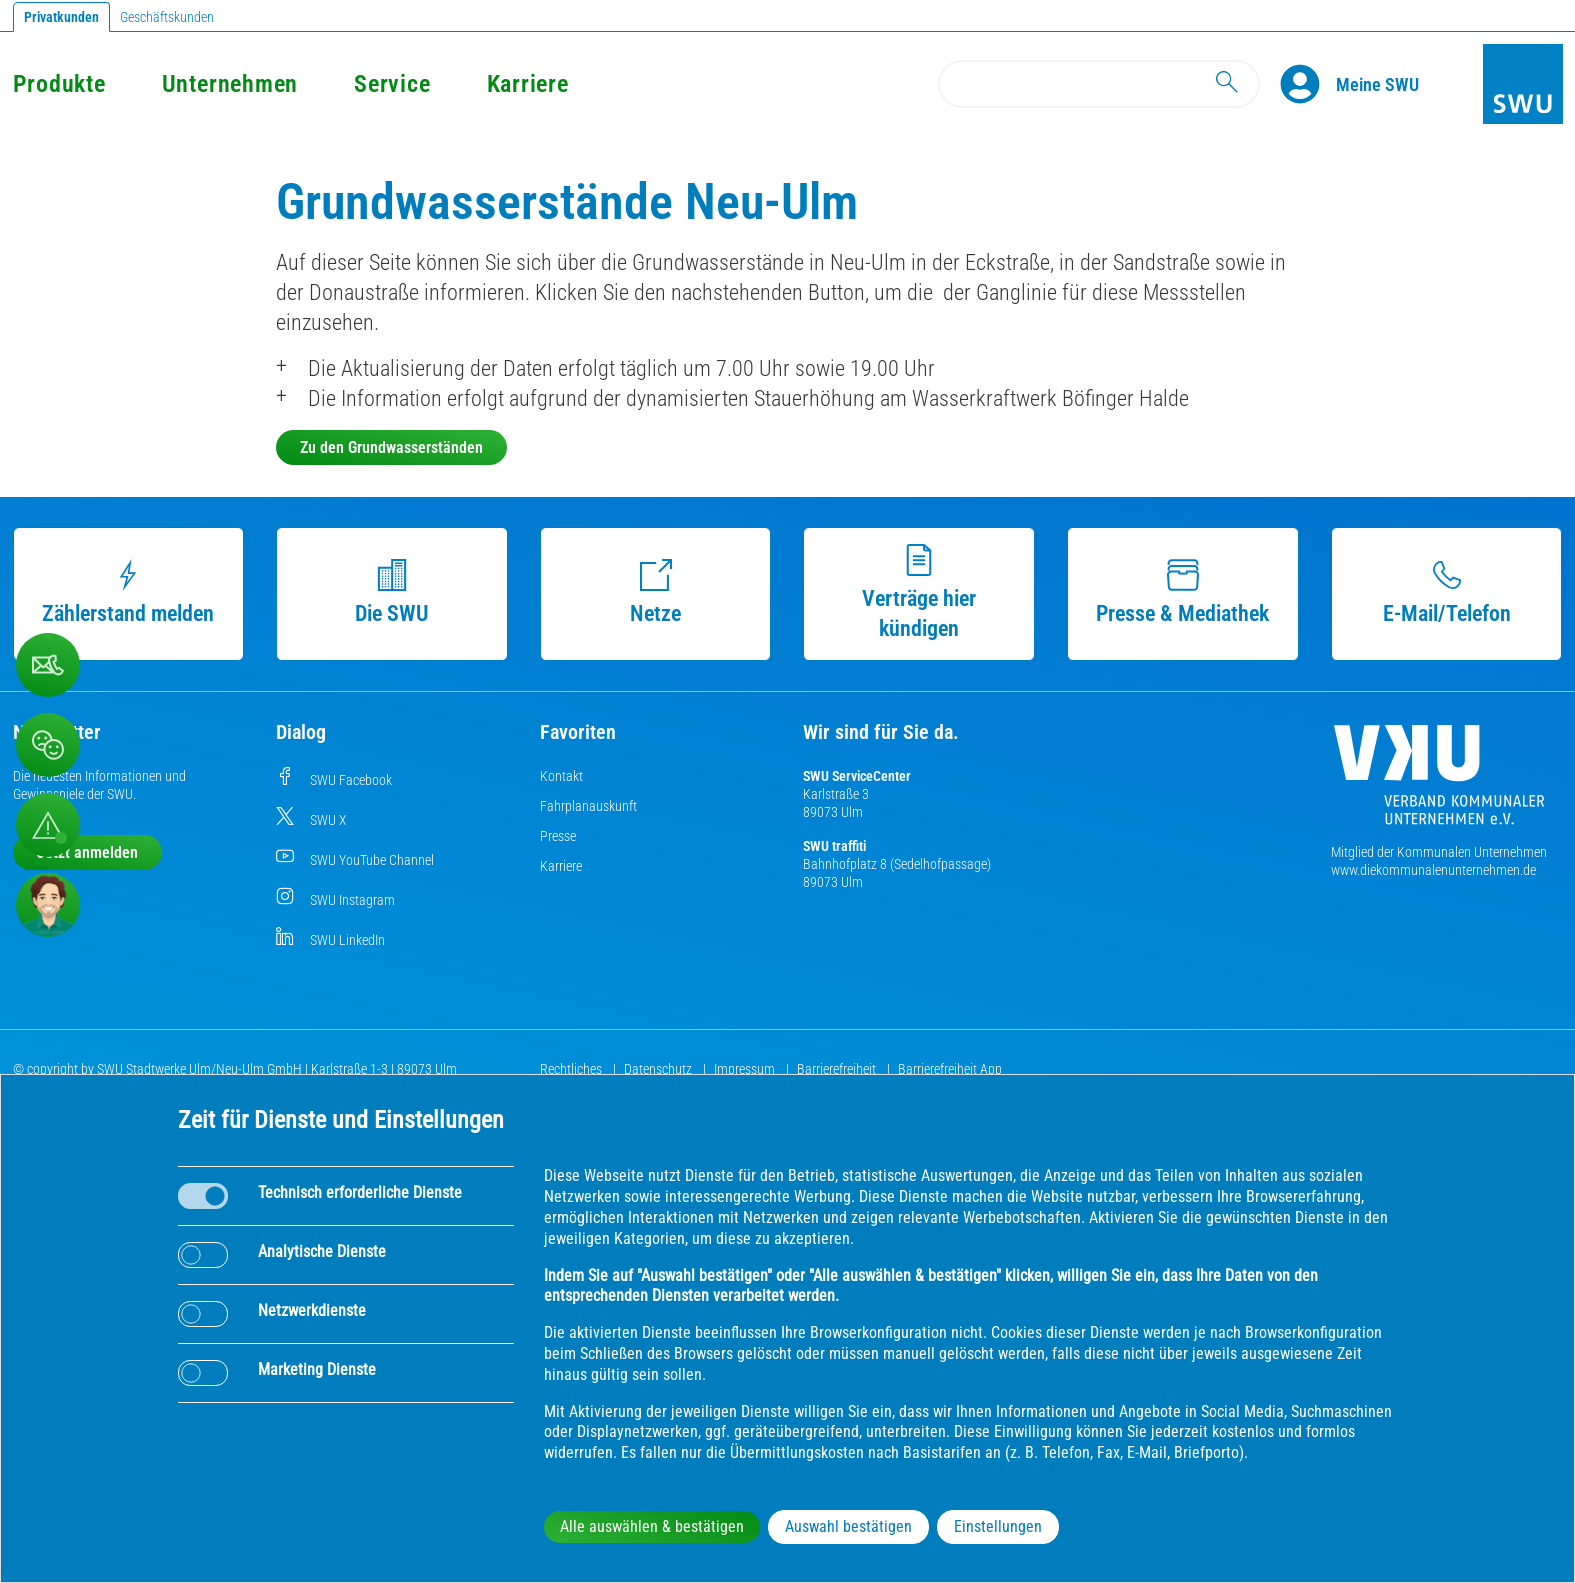 The width and height of the screenshot is (1575, 1583). Describe the element at coordinates (48, 665) in the screenshot. I see `[Kontaktformular]` at that location.